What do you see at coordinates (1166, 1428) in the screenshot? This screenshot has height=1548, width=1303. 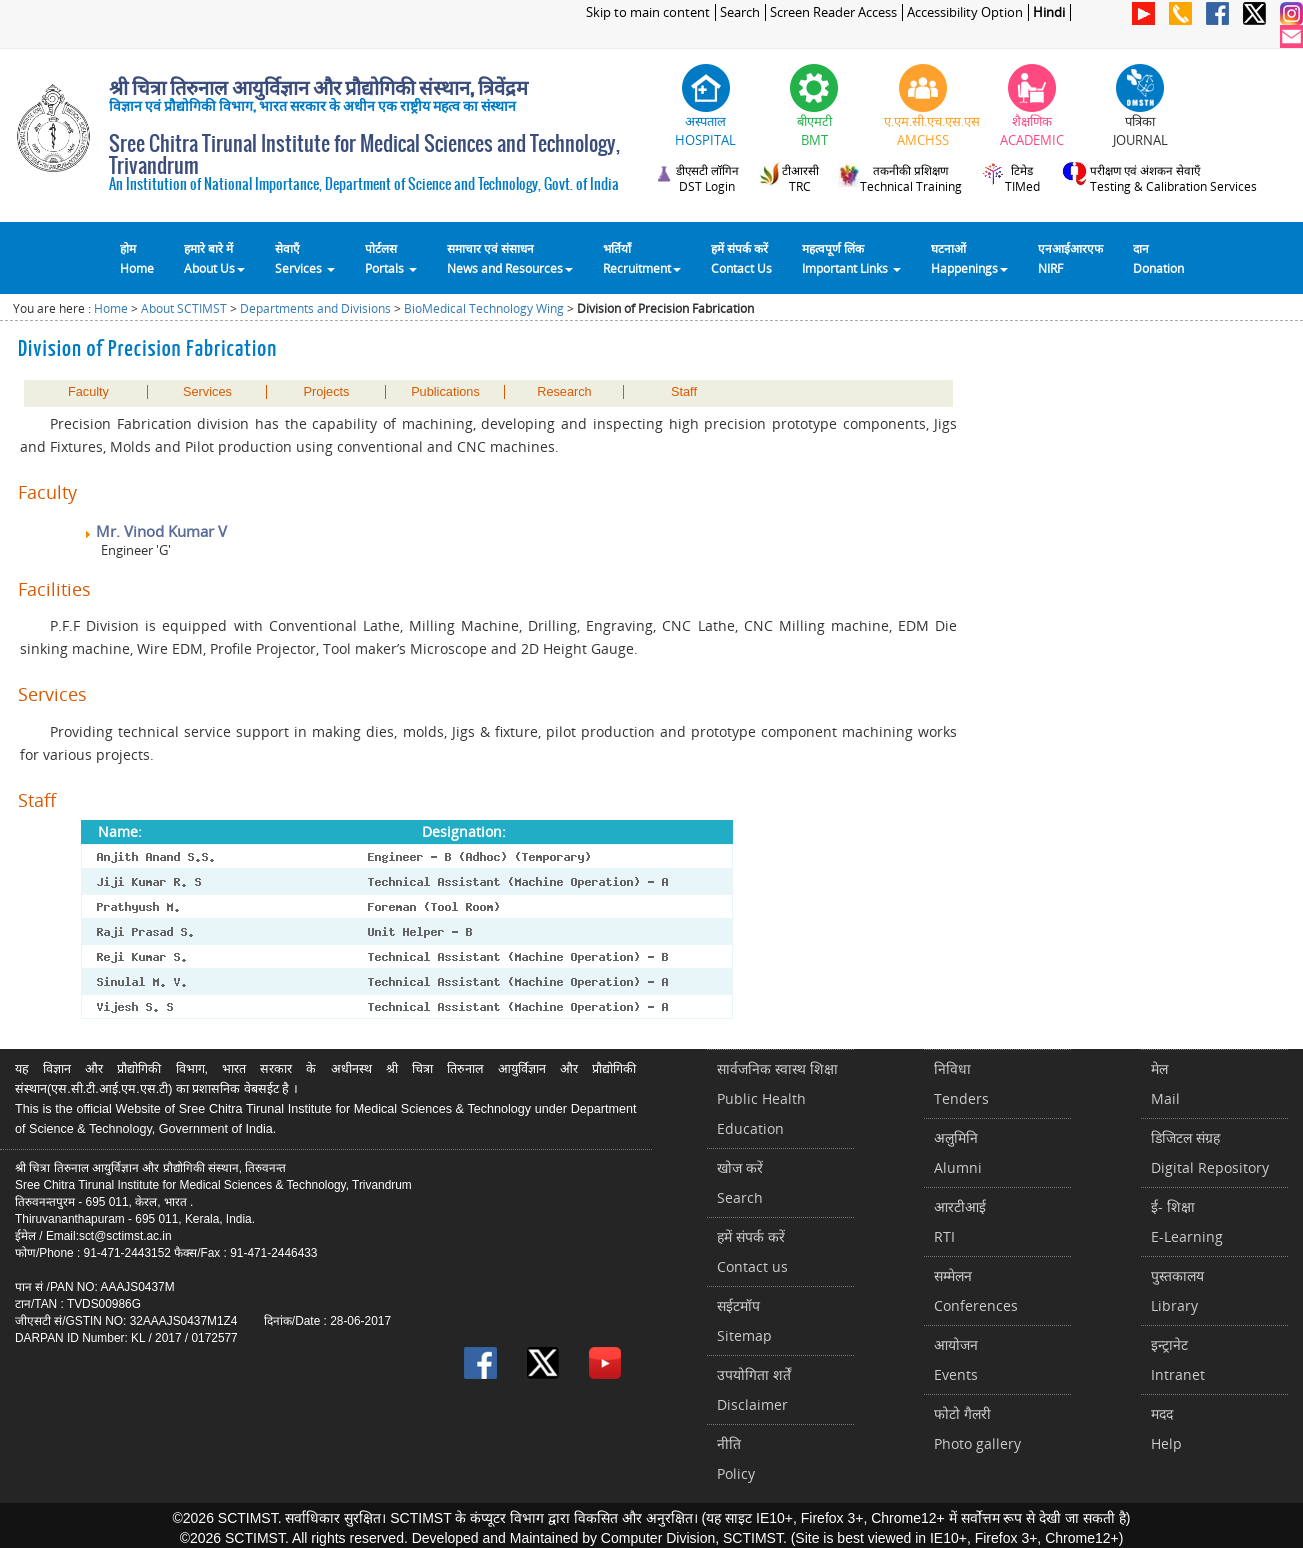 I see `मददHelp` at bounding box center [1166, 1428].